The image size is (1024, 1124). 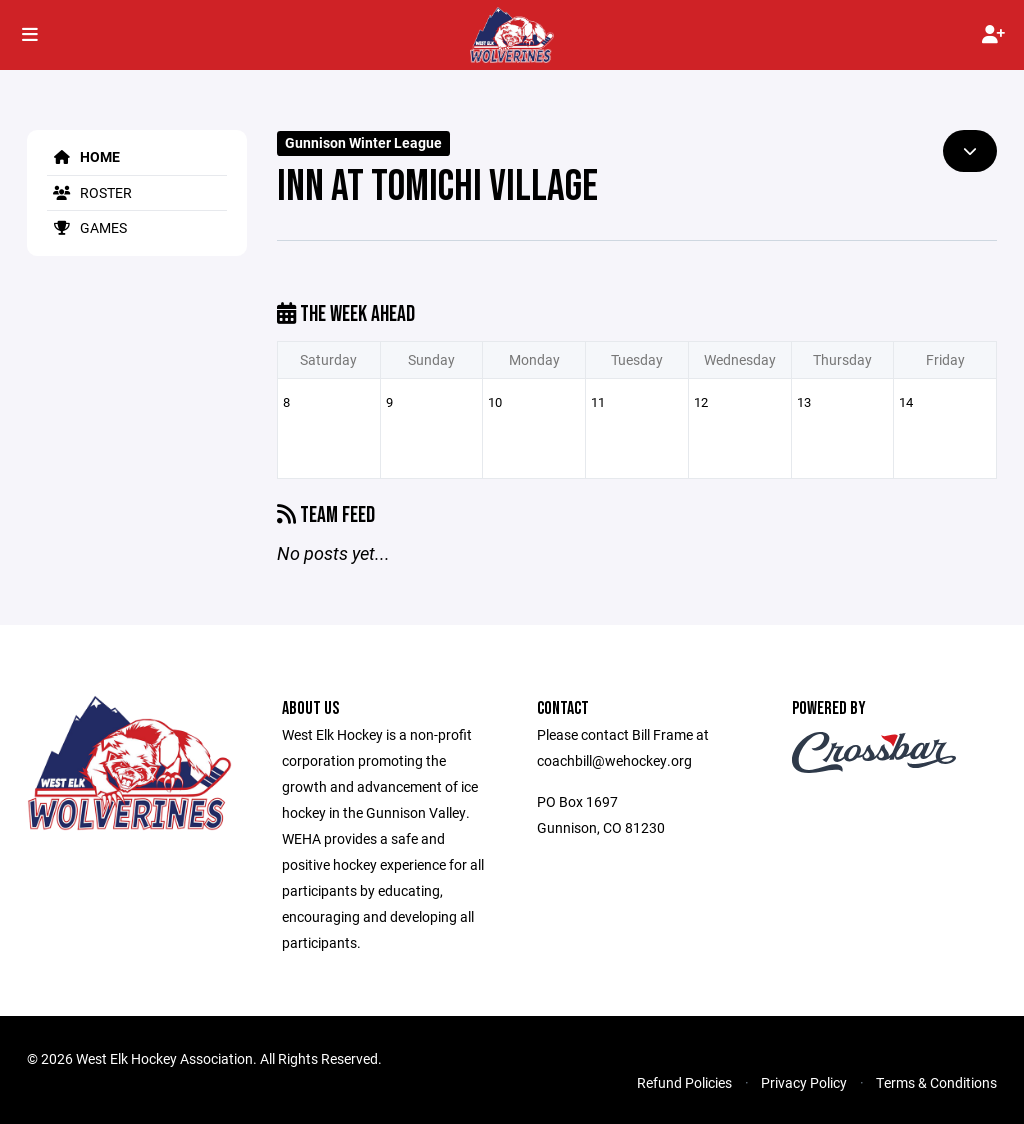 I want to click on Terms & Conditions, so click(x=936, y=1082).